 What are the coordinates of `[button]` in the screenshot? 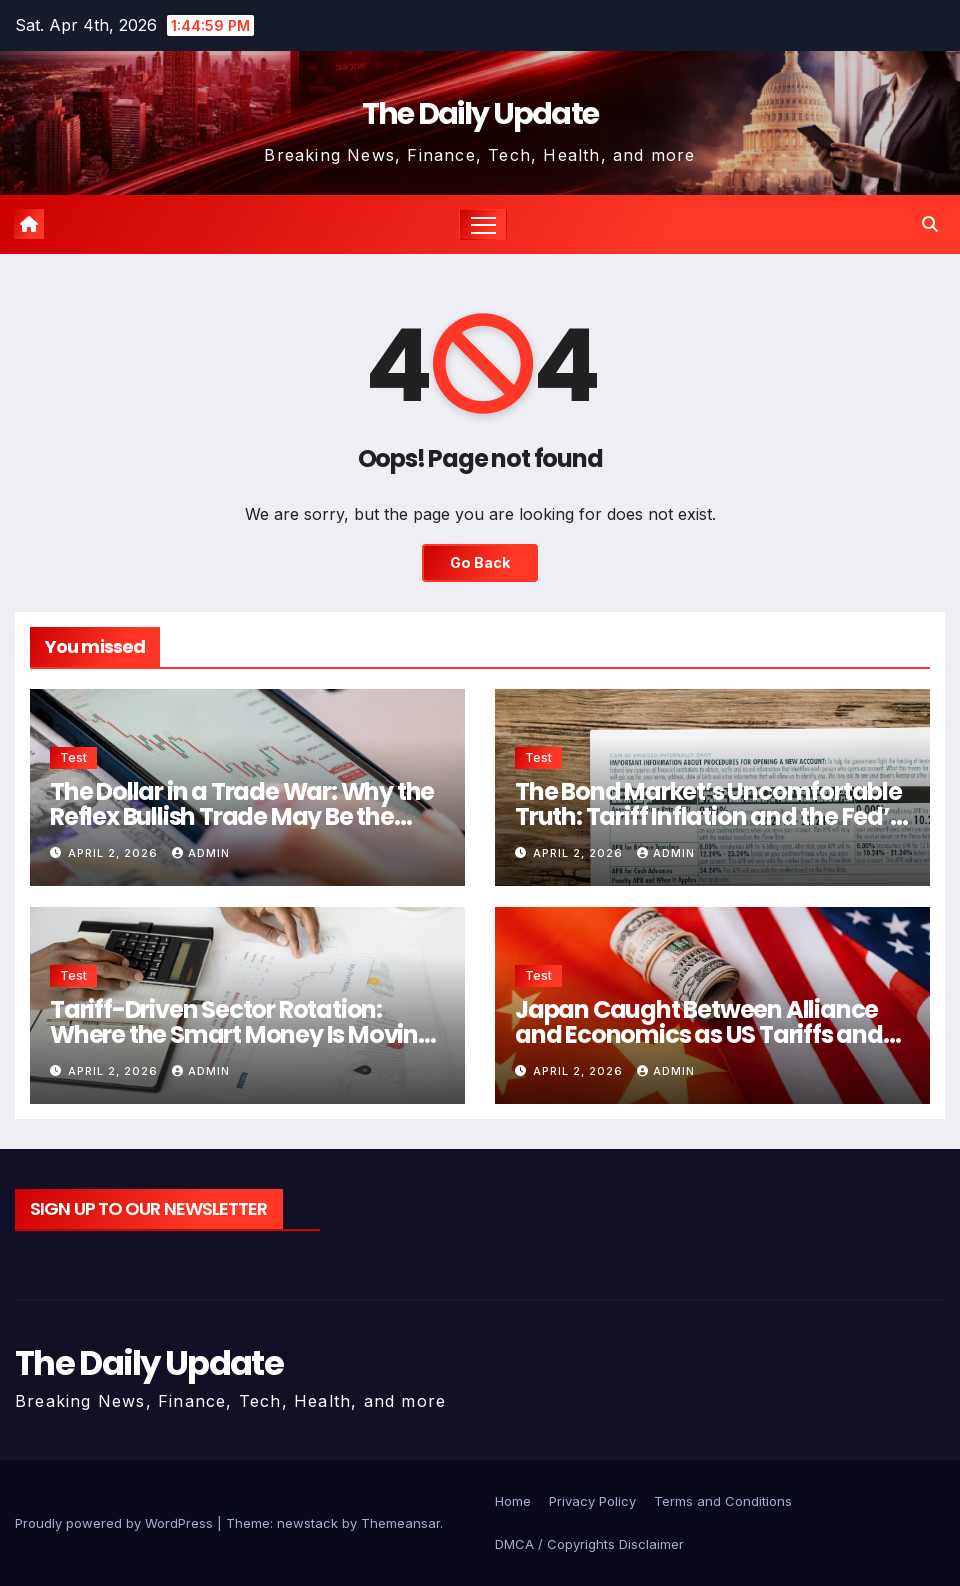 It's located at (930, 224).